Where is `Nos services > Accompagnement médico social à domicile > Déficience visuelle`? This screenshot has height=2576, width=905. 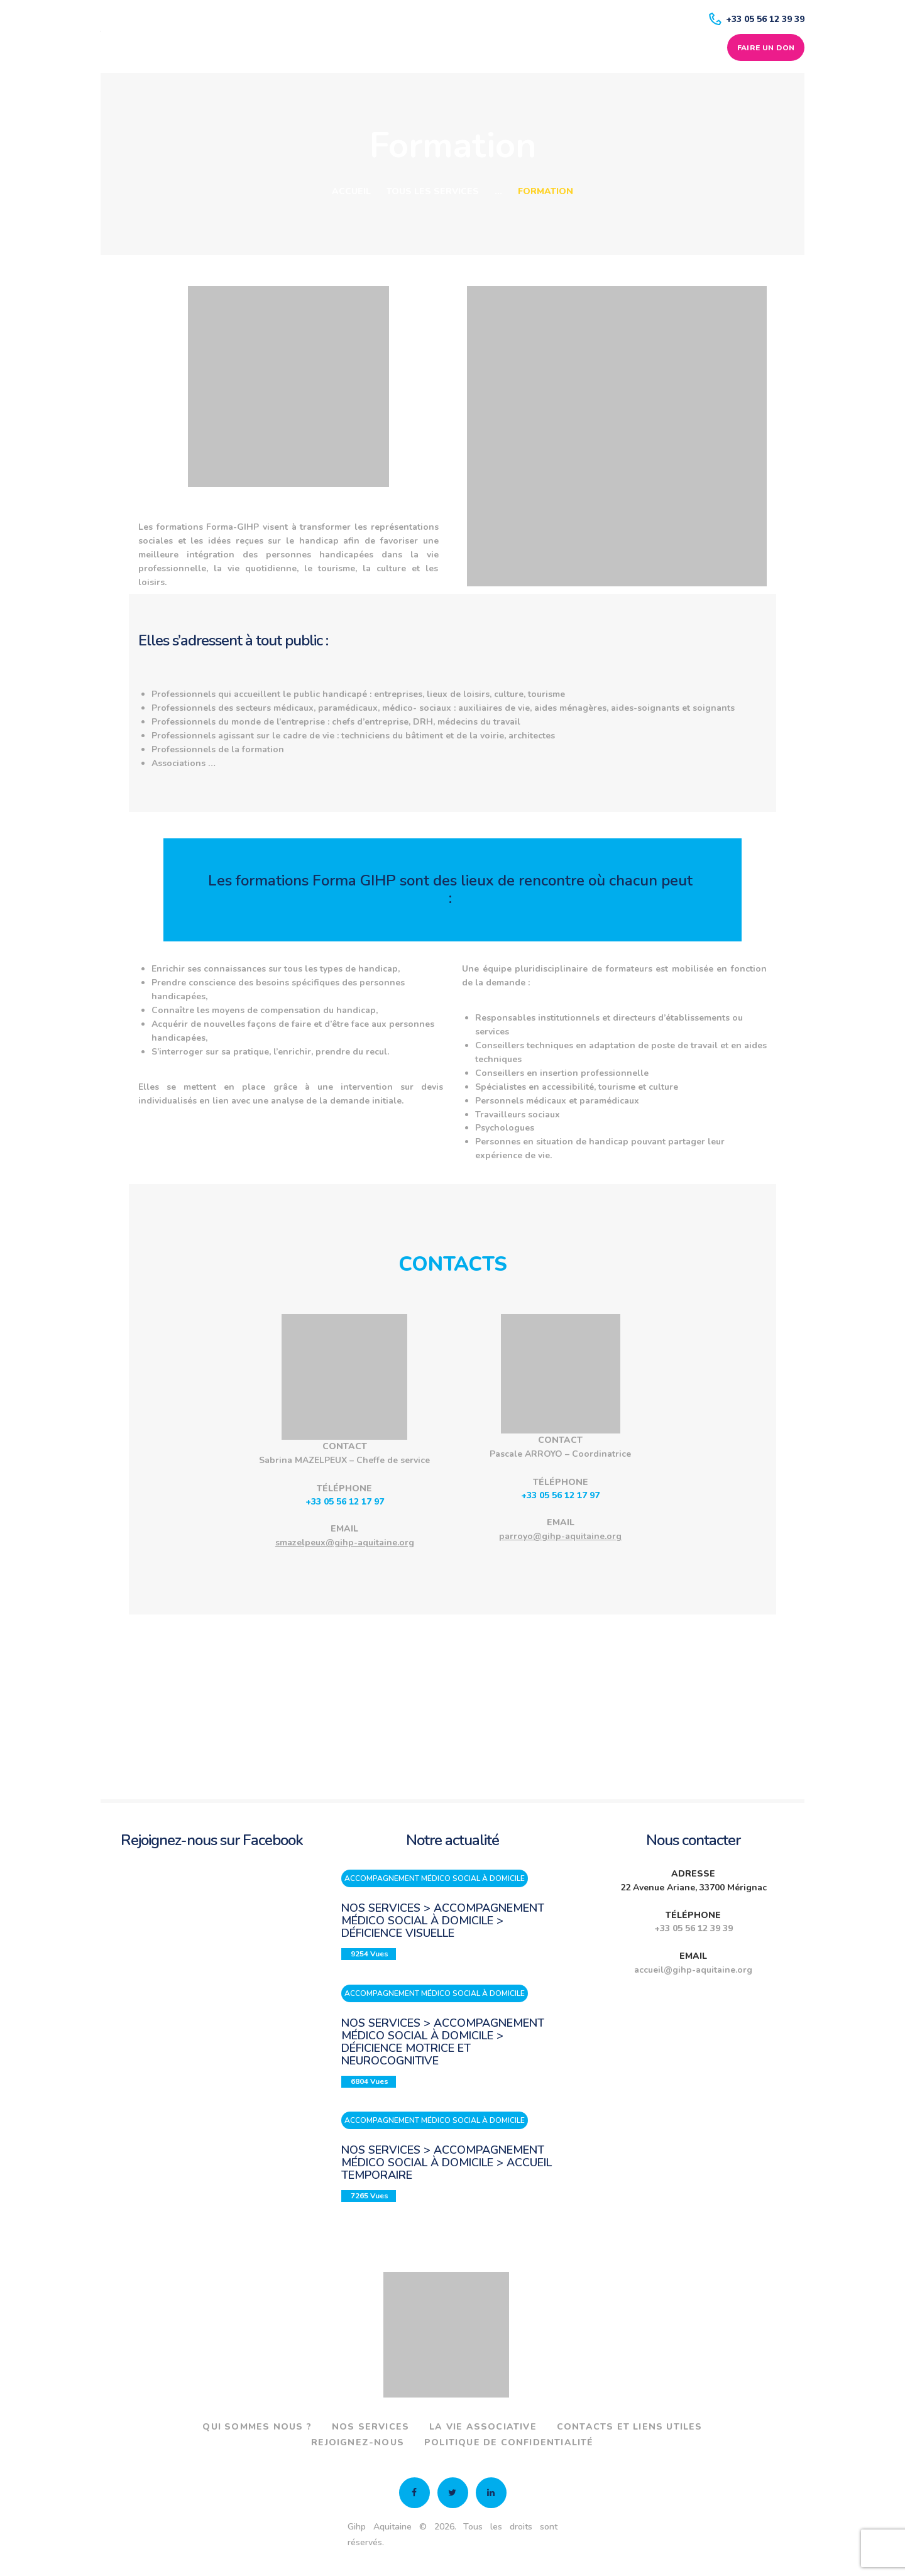
Nos services > Accompagnement médico social à domicile > Déficience visuelle is located at coordinates (442, 1920).